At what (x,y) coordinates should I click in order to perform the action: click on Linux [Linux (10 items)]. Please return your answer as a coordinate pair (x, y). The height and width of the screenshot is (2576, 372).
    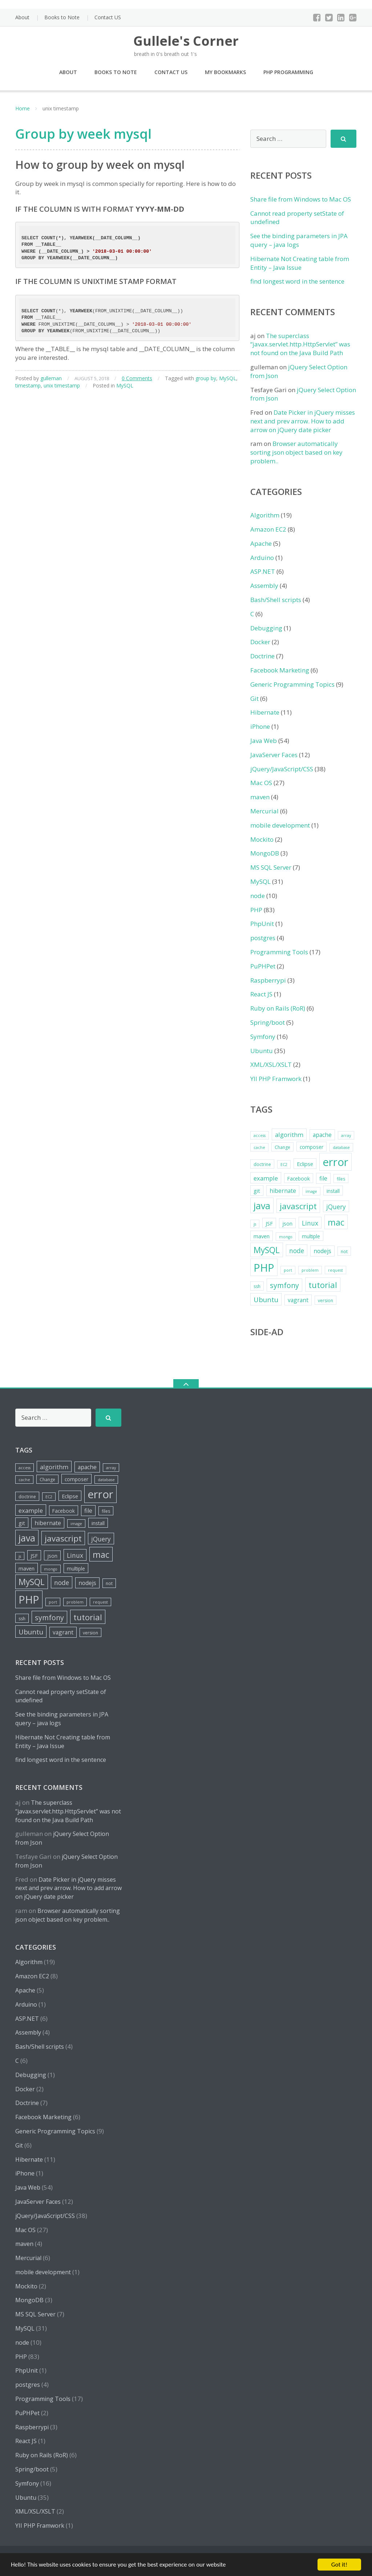
    Looking at the image, I should click on (310, 1223).